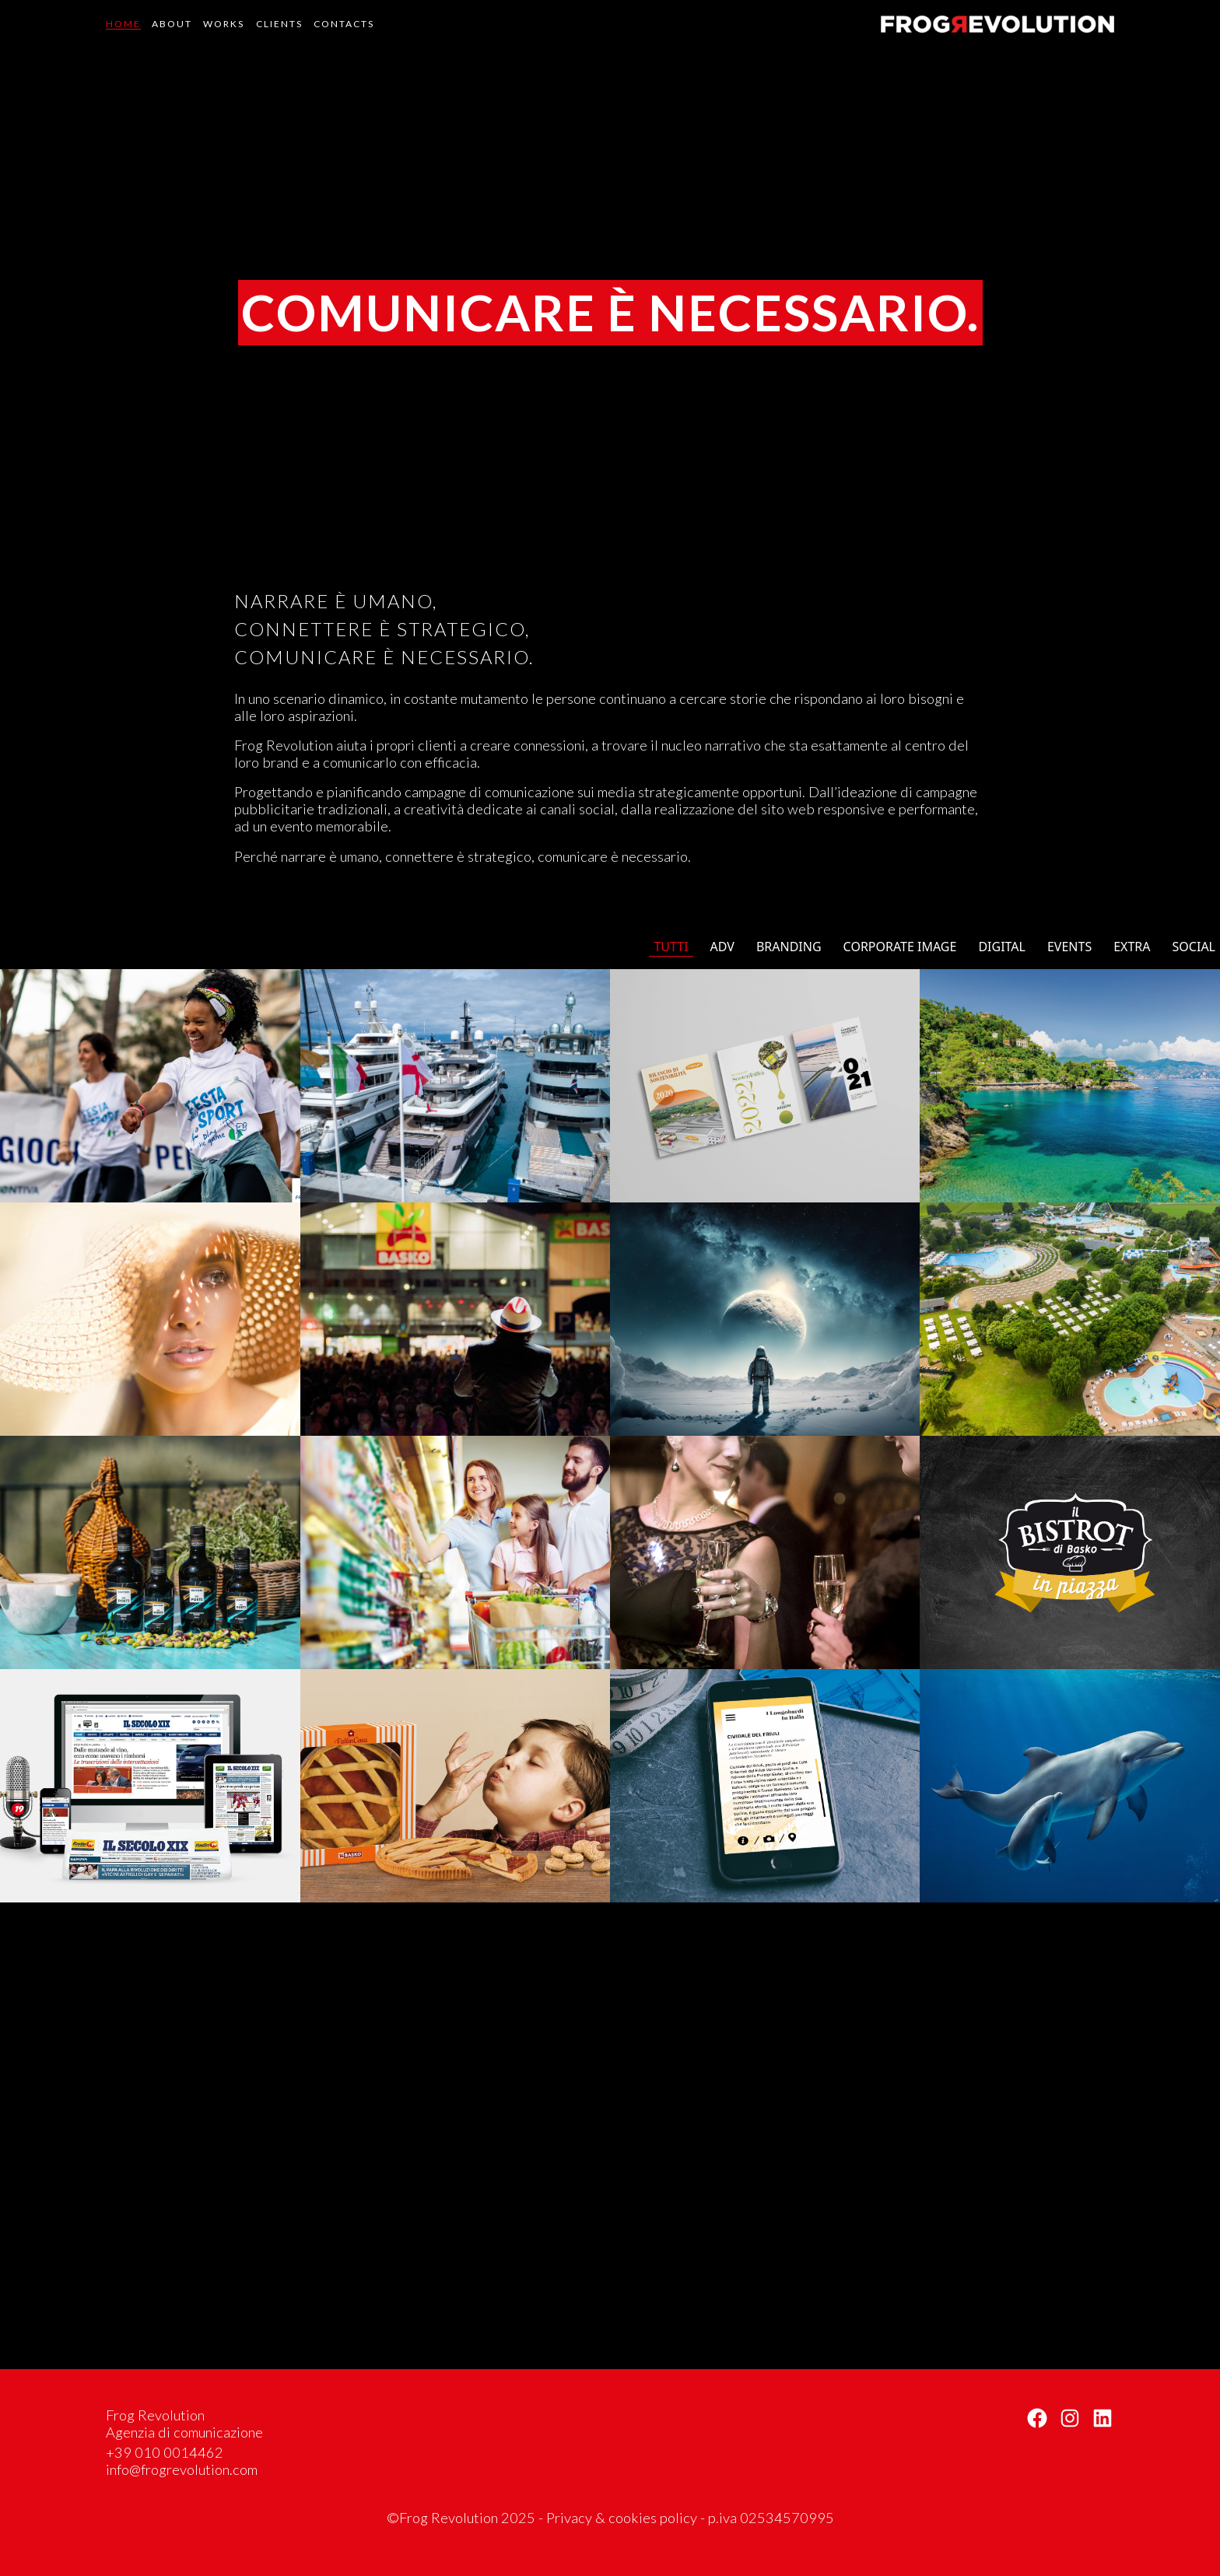 The width and height of the screenshot is (1220, 2576). What do you see at coordinates (172, 24) in the screenshot?
I see `About` at bounding box center [172, 24].